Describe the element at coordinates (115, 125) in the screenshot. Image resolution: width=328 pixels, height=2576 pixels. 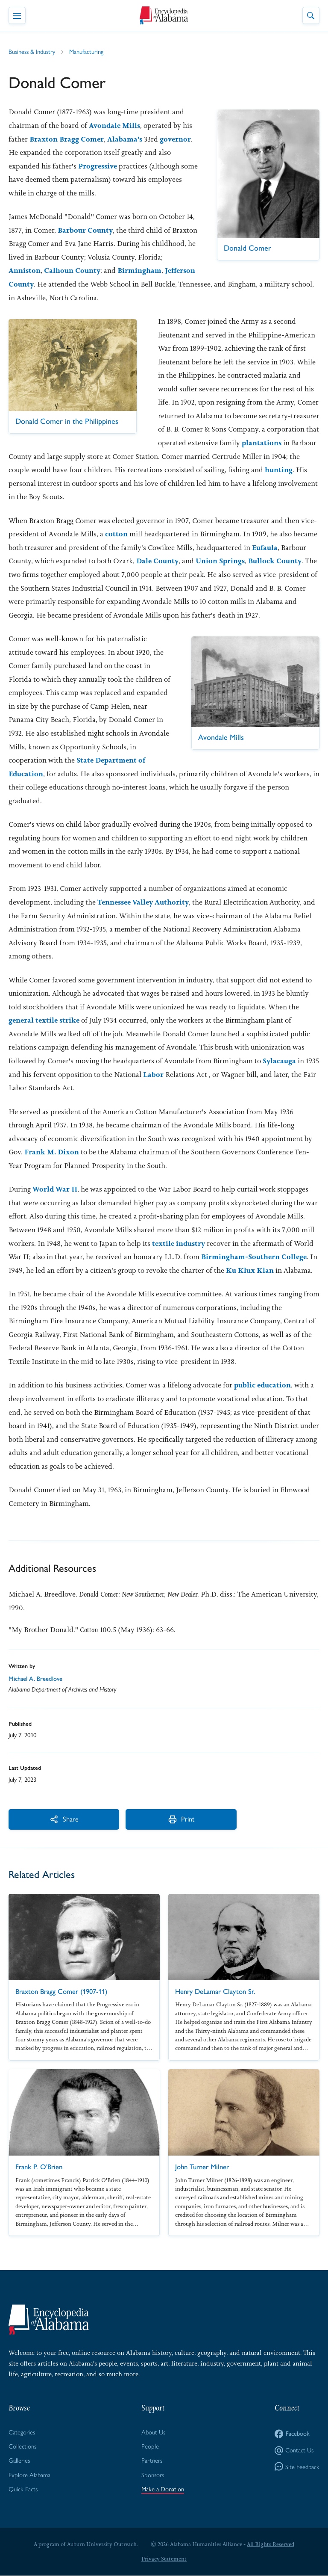
I see `Avondale Mills` at that location.